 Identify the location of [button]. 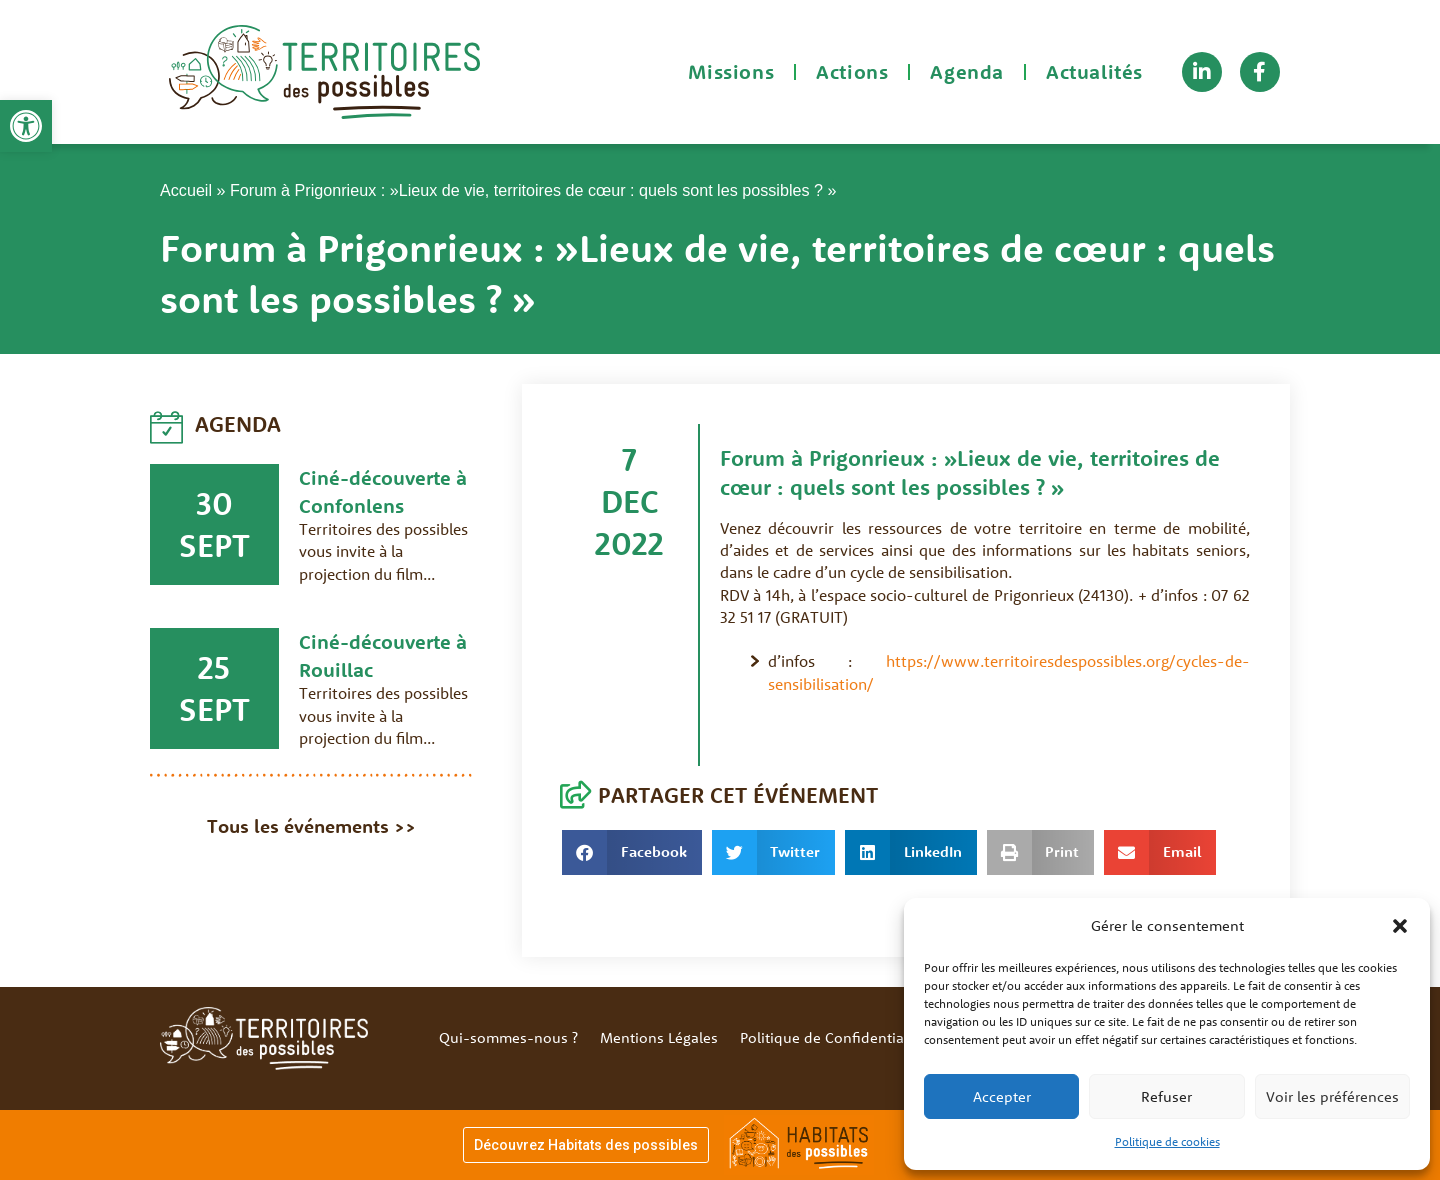
(26, 126).